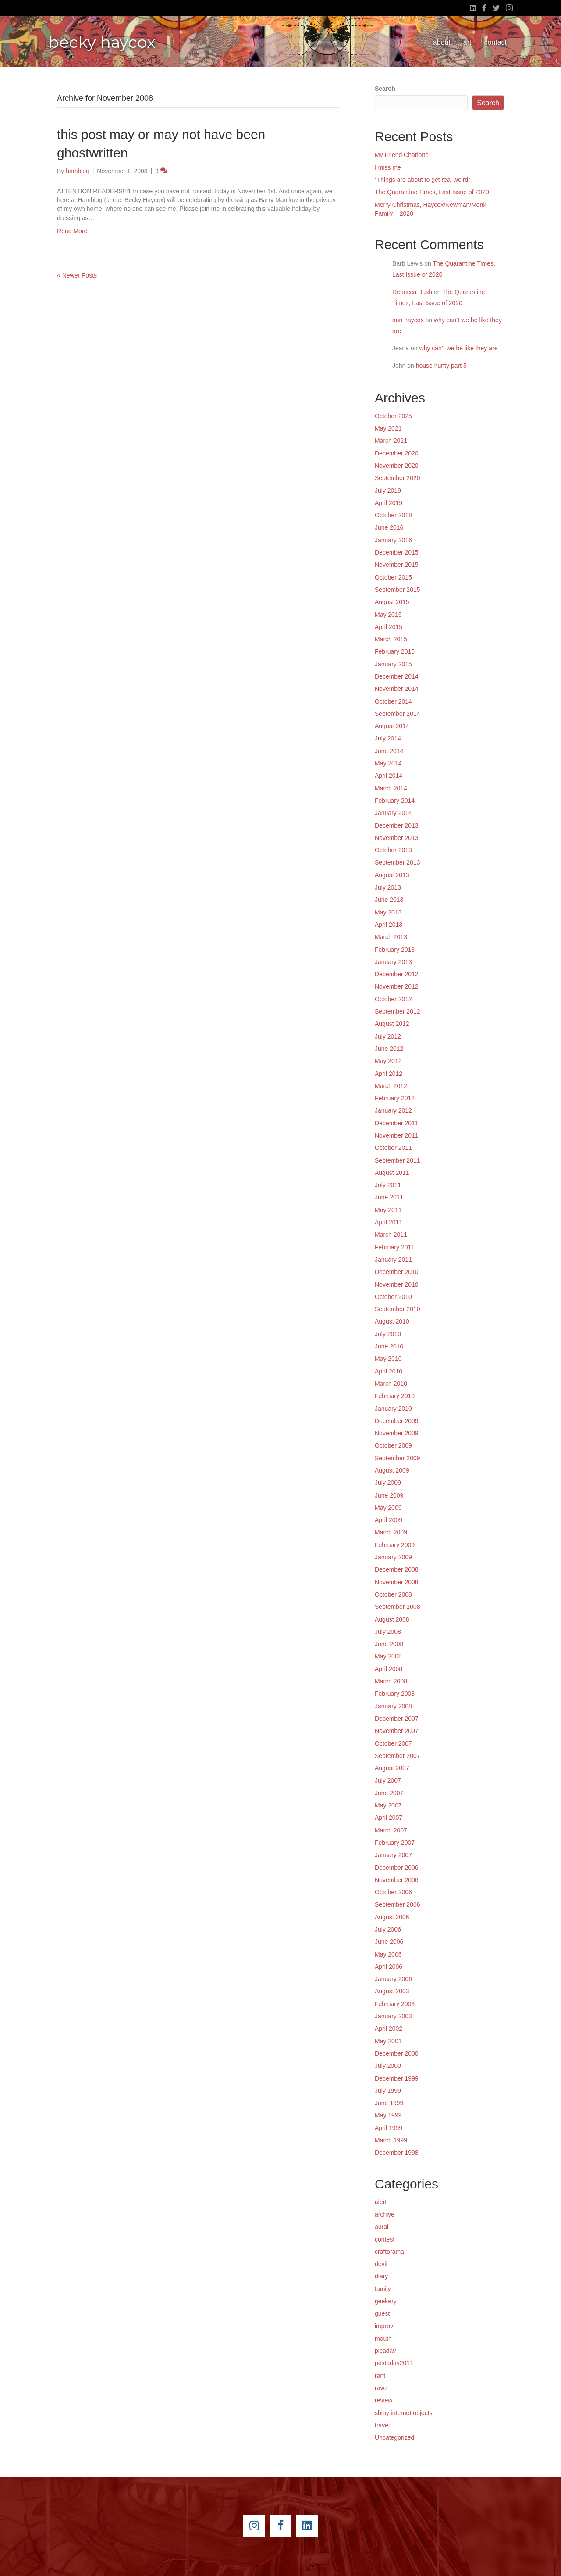 The height and width of the screenshot is (2576, 561). I want to click on December 2006, so click(397, 1867).